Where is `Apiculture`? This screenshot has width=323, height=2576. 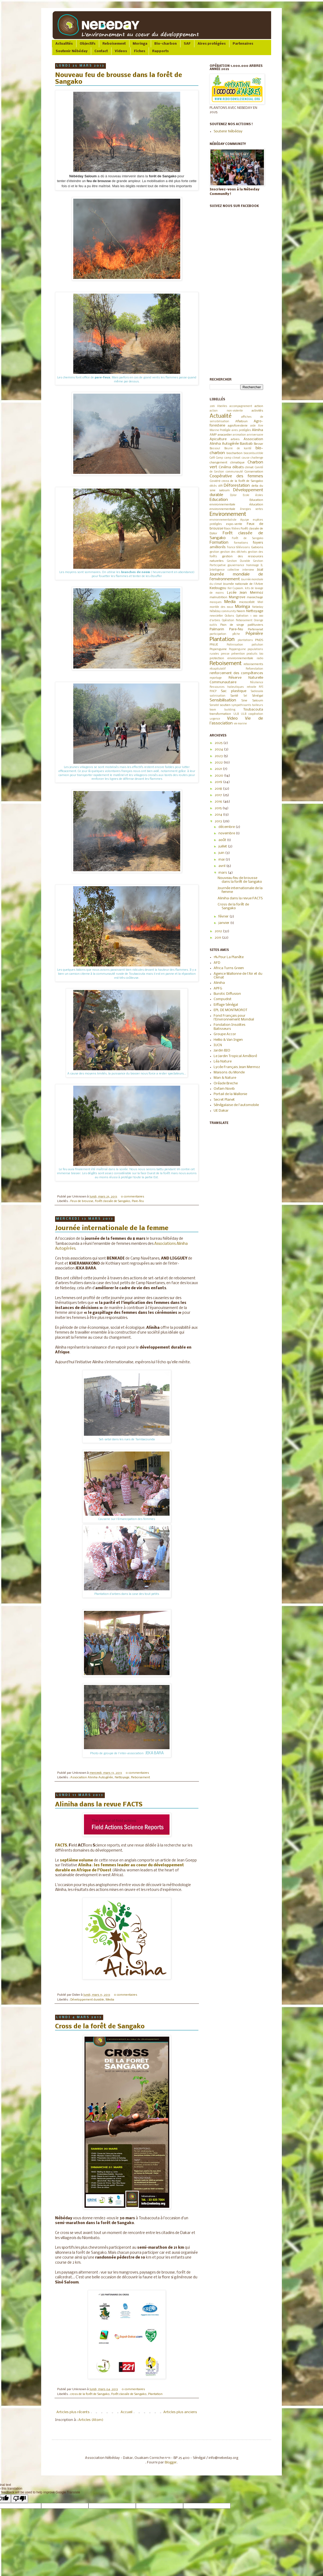 Apiculture is located at coordinates (218, 439).